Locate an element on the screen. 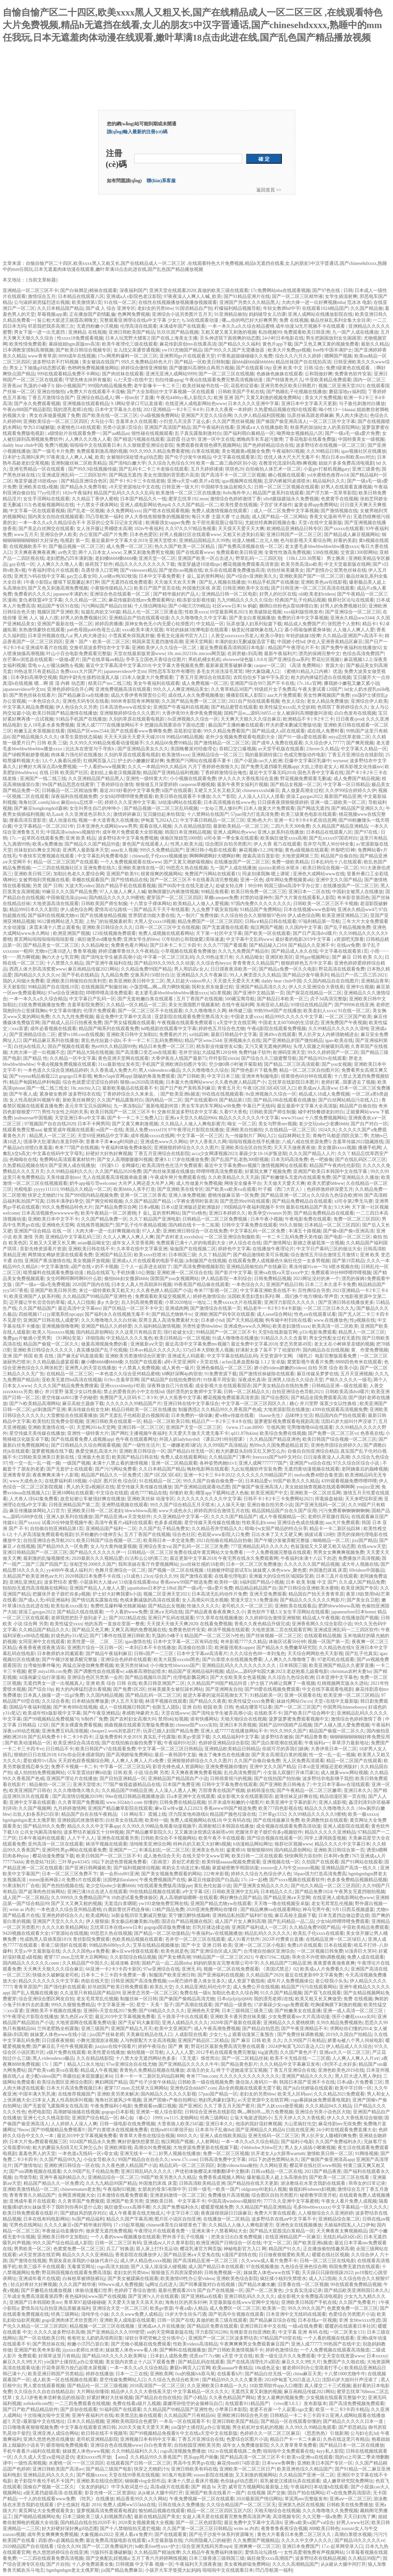 The image size is (393, 2576). 国产白丝网站精品污在线入口 is located at coordinates (349, 1100).